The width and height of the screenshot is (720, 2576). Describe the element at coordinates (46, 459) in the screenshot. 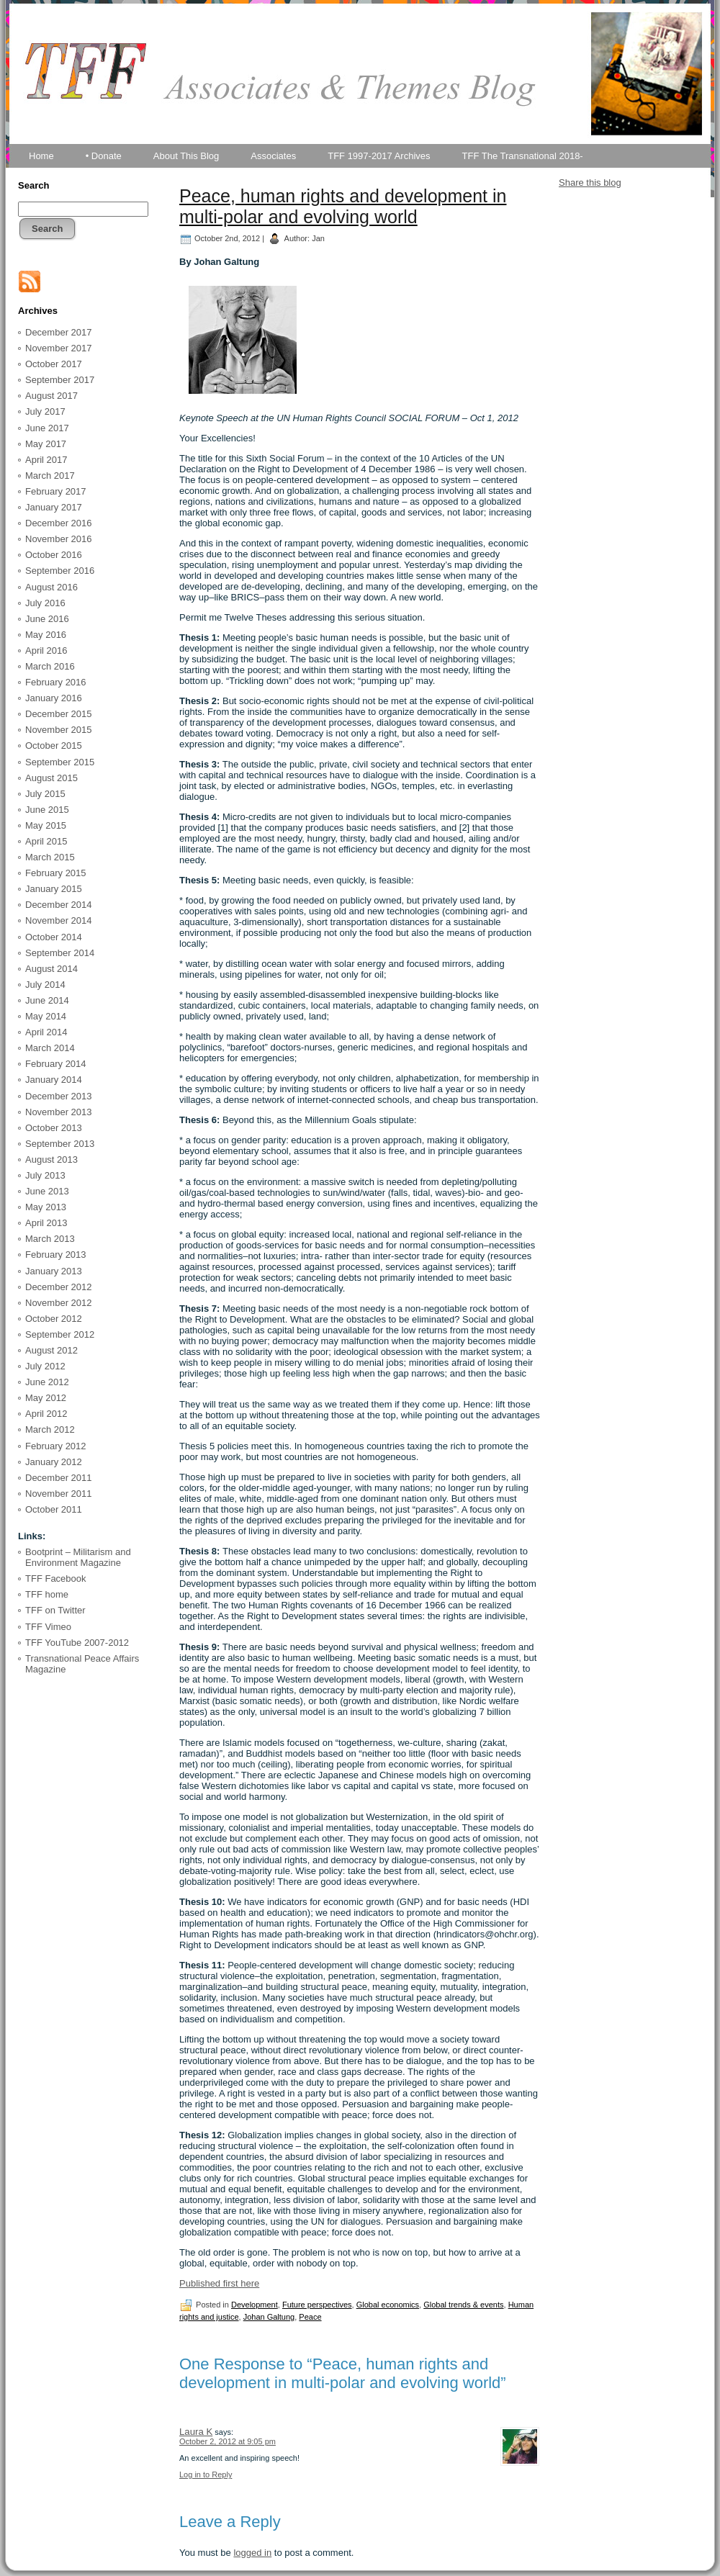

I see `April 2017` at that location.